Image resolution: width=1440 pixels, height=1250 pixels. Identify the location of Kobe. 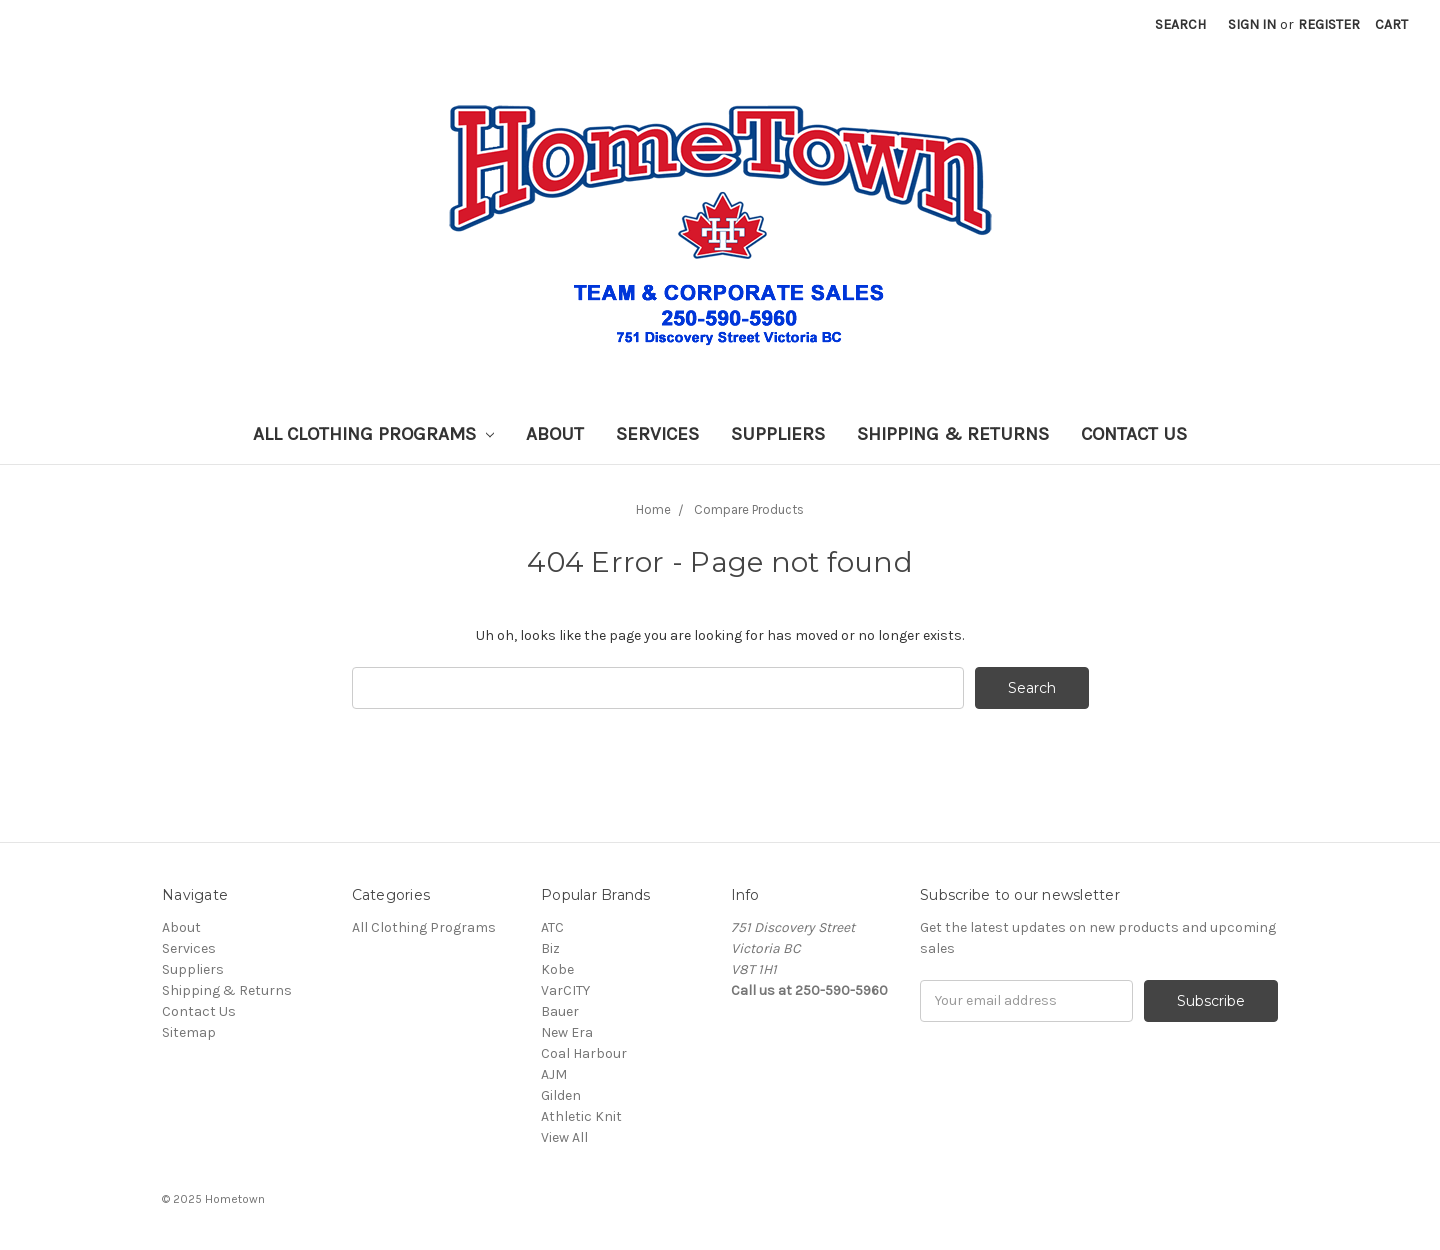
(557, 969).